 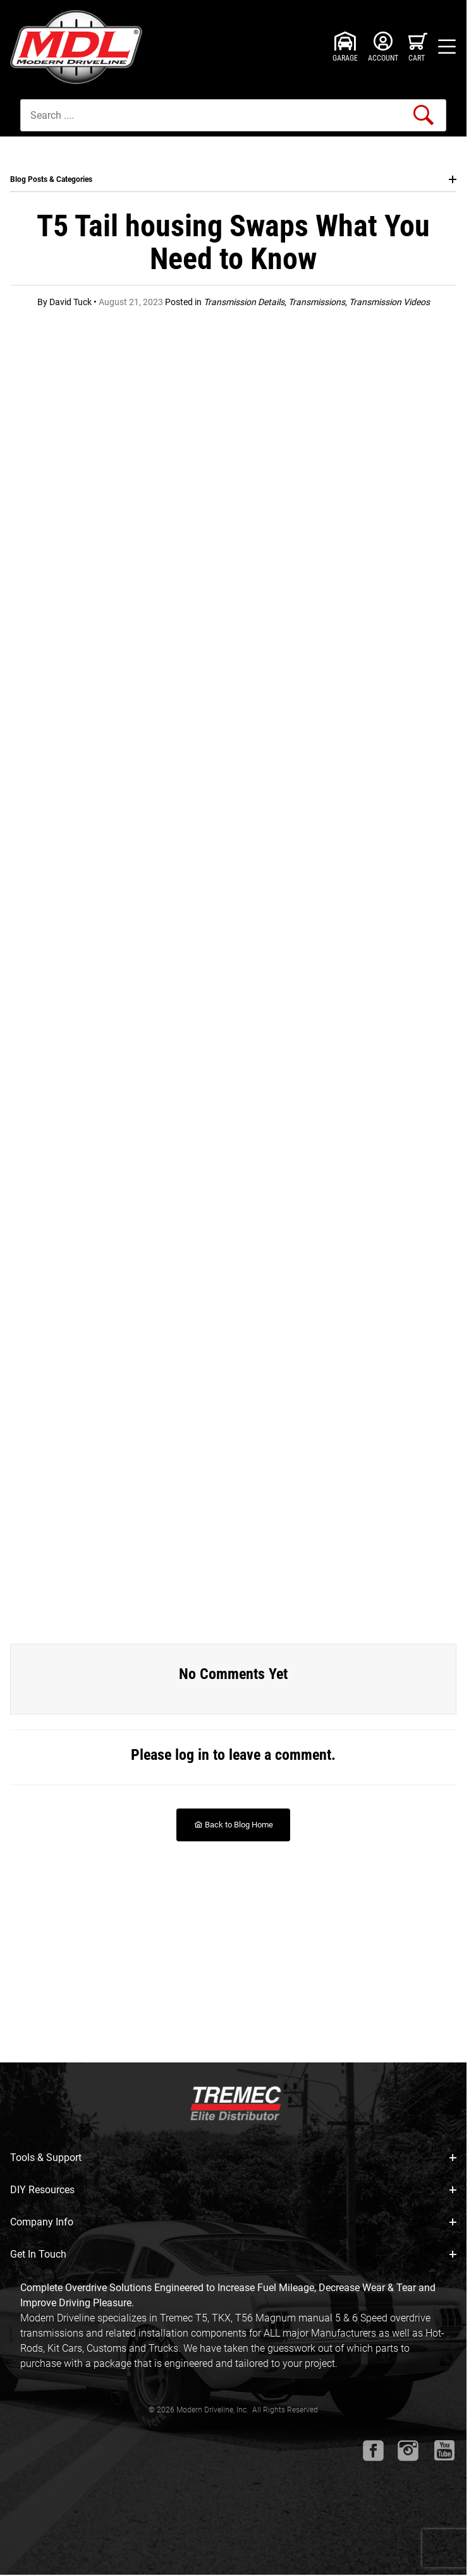 I want to click on [Modern Driveline, Inc.], so click(x=79, y=47).